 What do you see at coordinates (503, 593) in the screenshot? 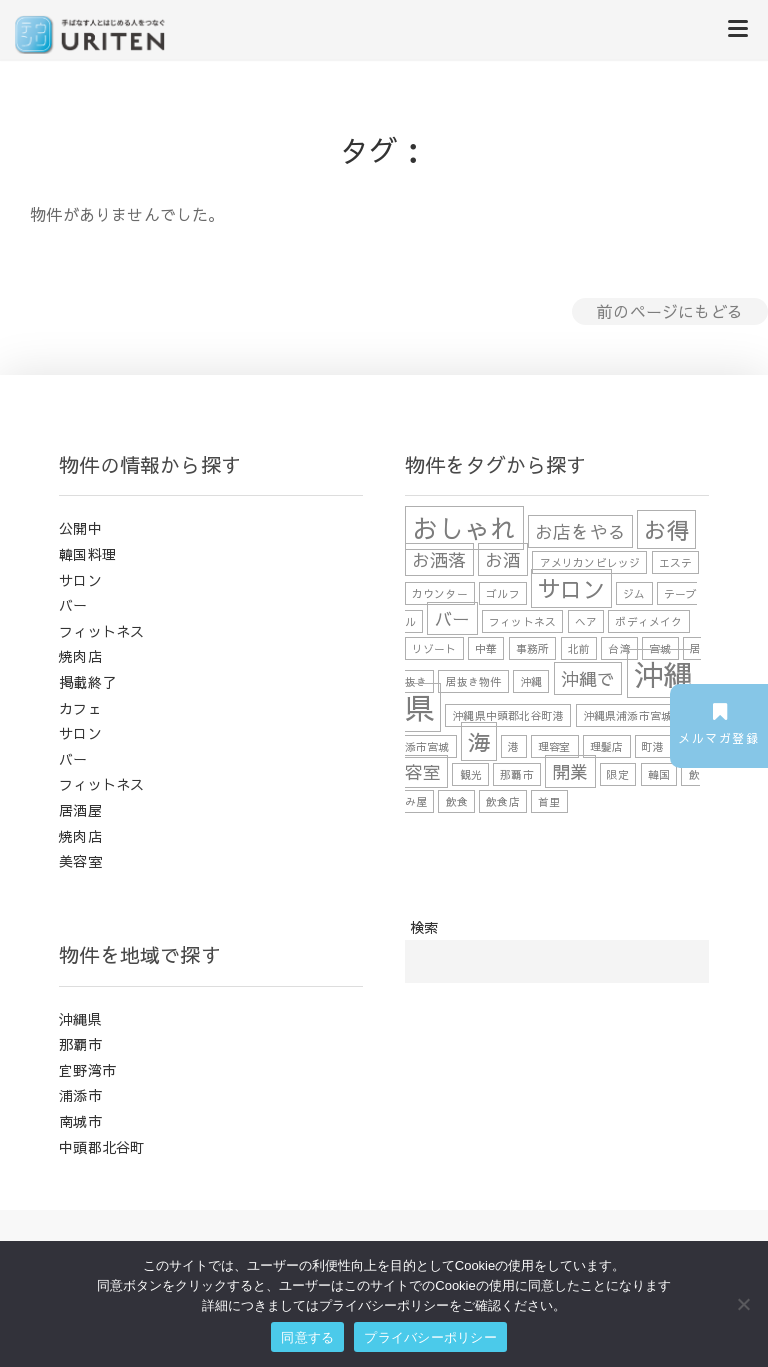
I see `ゴルフ [ゴルフ (1個の項目)]` at bounding box center [503, 593].